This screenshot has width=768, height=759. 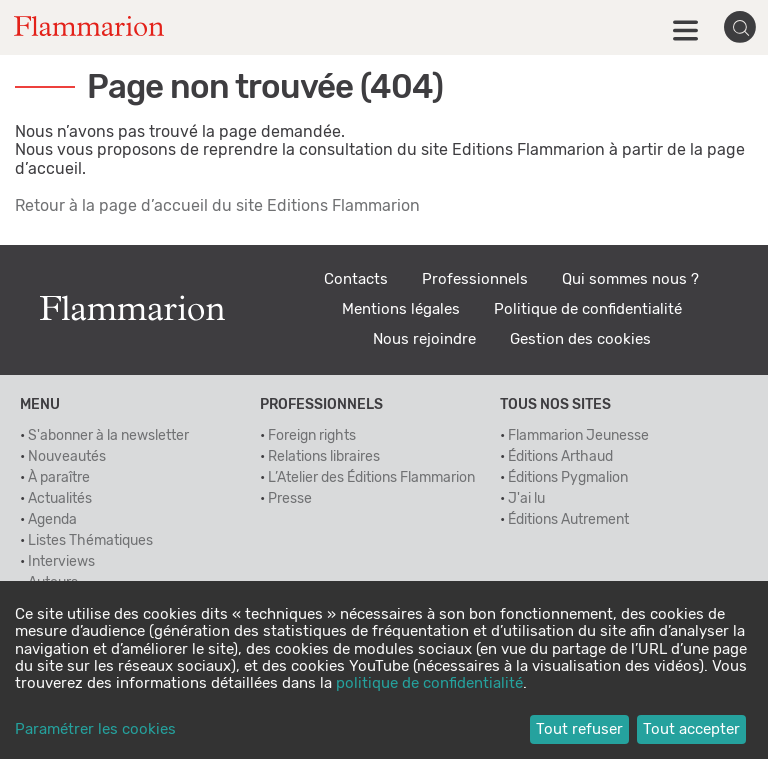 What do you see at coordinates (568, 520) in the screenshot?
I see `Éditions Autrement` at bounding box center [568, 520].